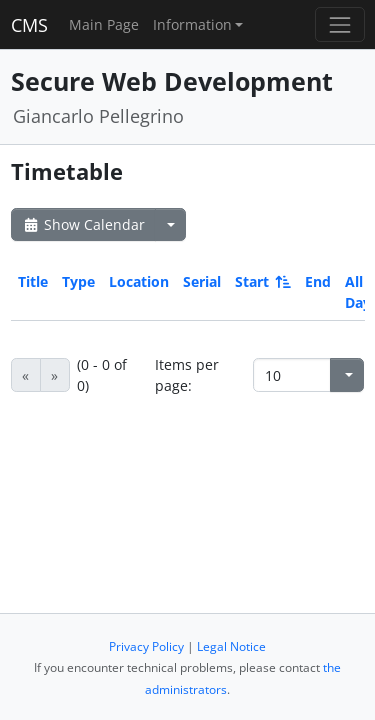 The height and width of the screenshot is (720, 375). I want to click on Legal Notice, so click(231, 646).